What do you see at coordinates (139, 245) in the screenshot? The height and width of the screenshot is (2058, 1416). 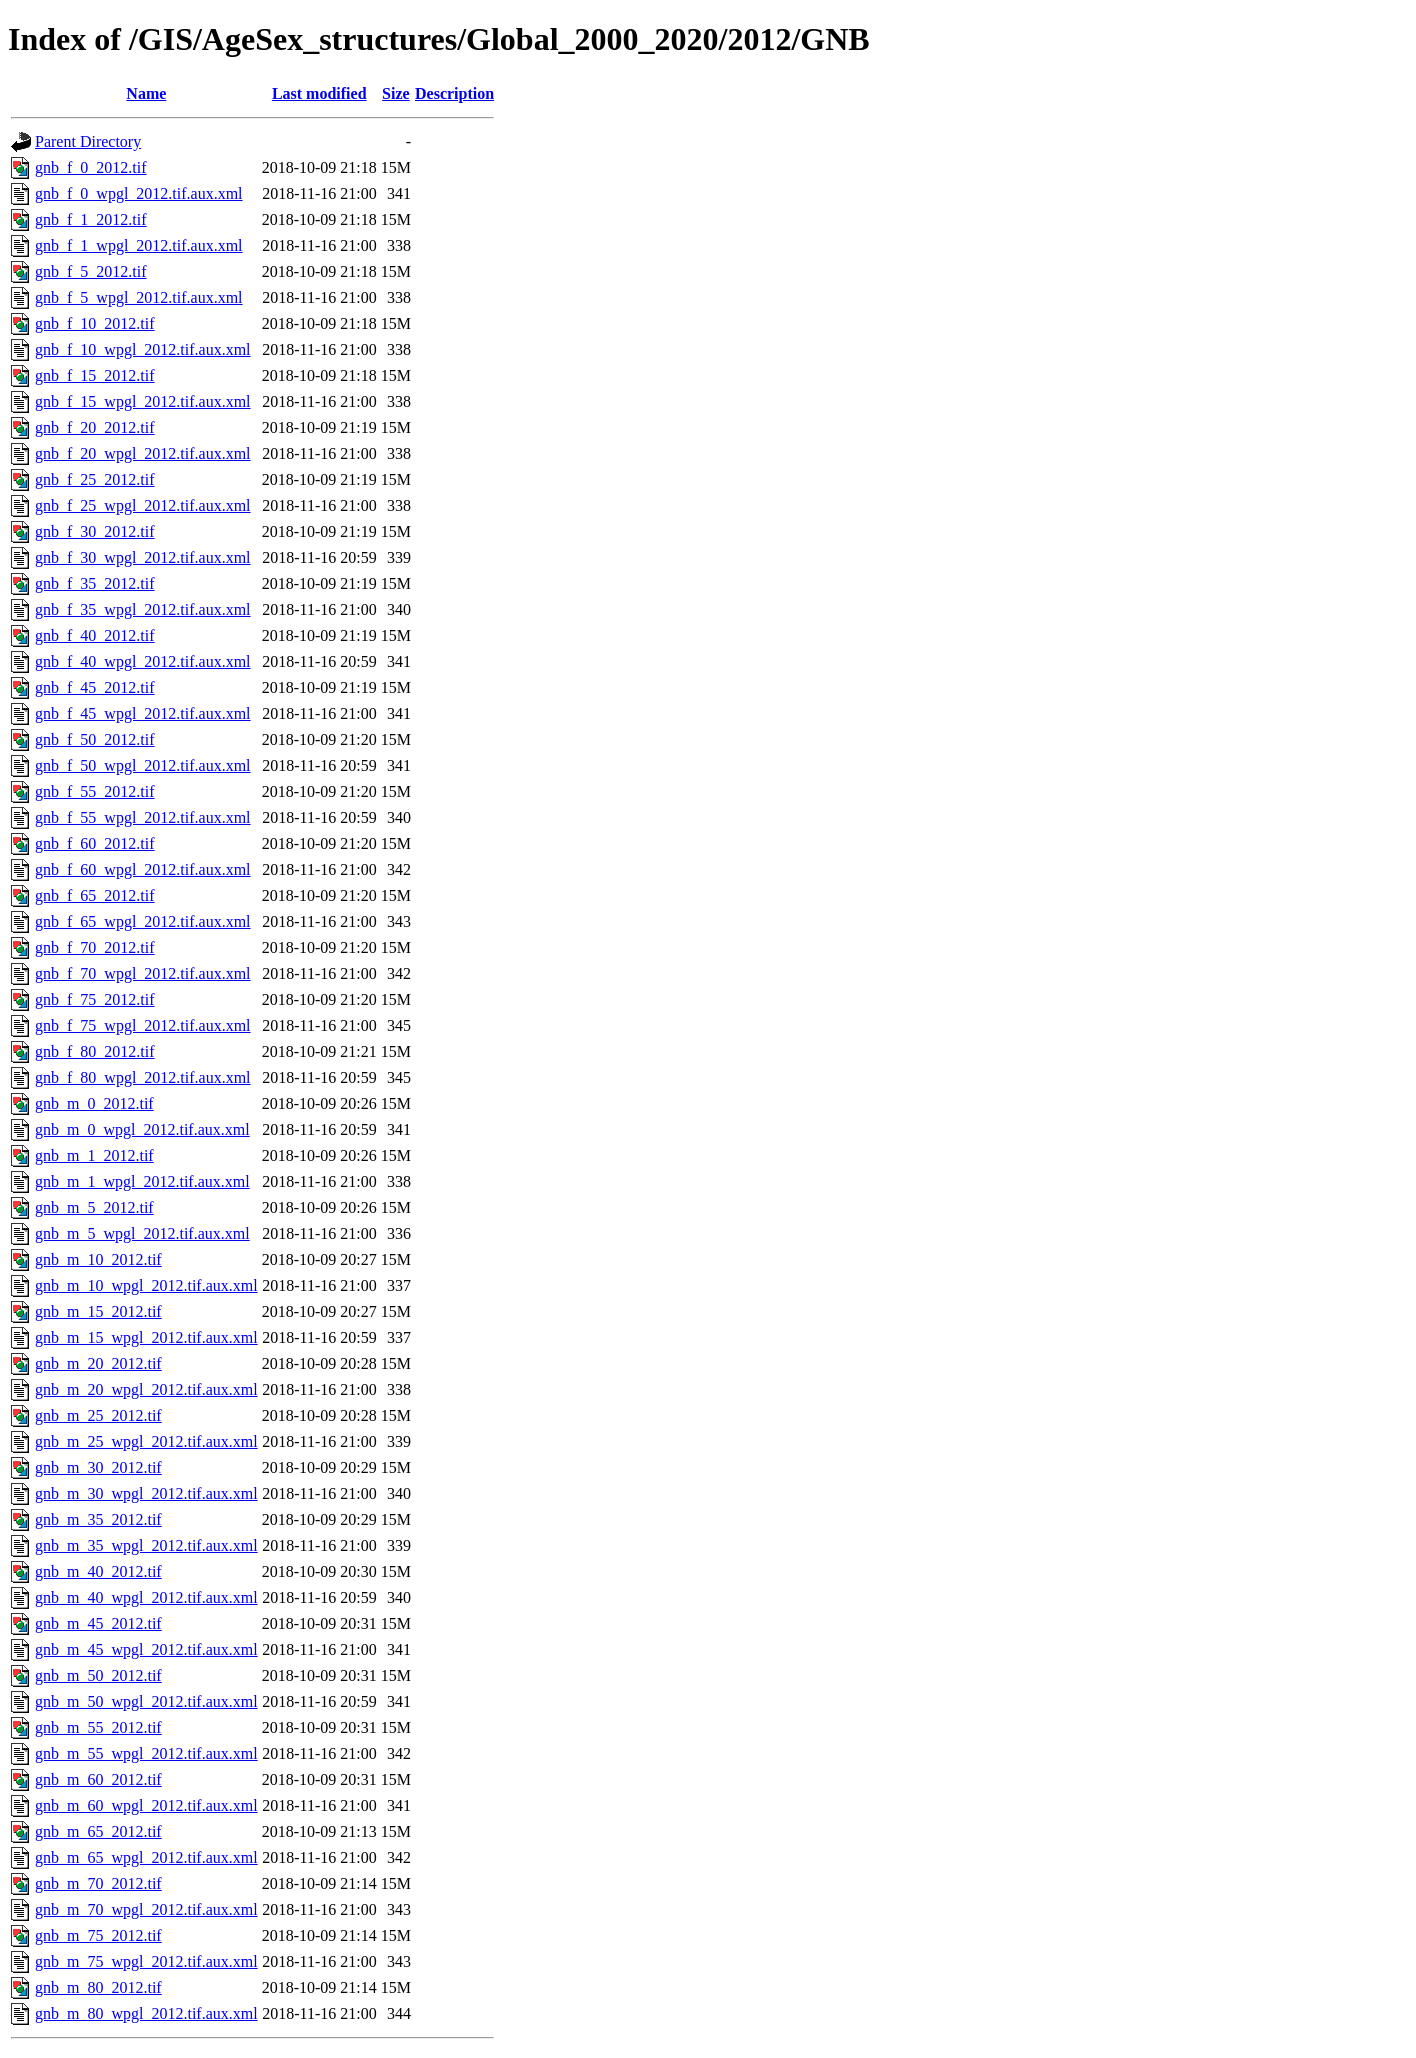 I see `gnb_f_1_wpgl_2012.tif.aux.xml` at bounding box center [139, 245].